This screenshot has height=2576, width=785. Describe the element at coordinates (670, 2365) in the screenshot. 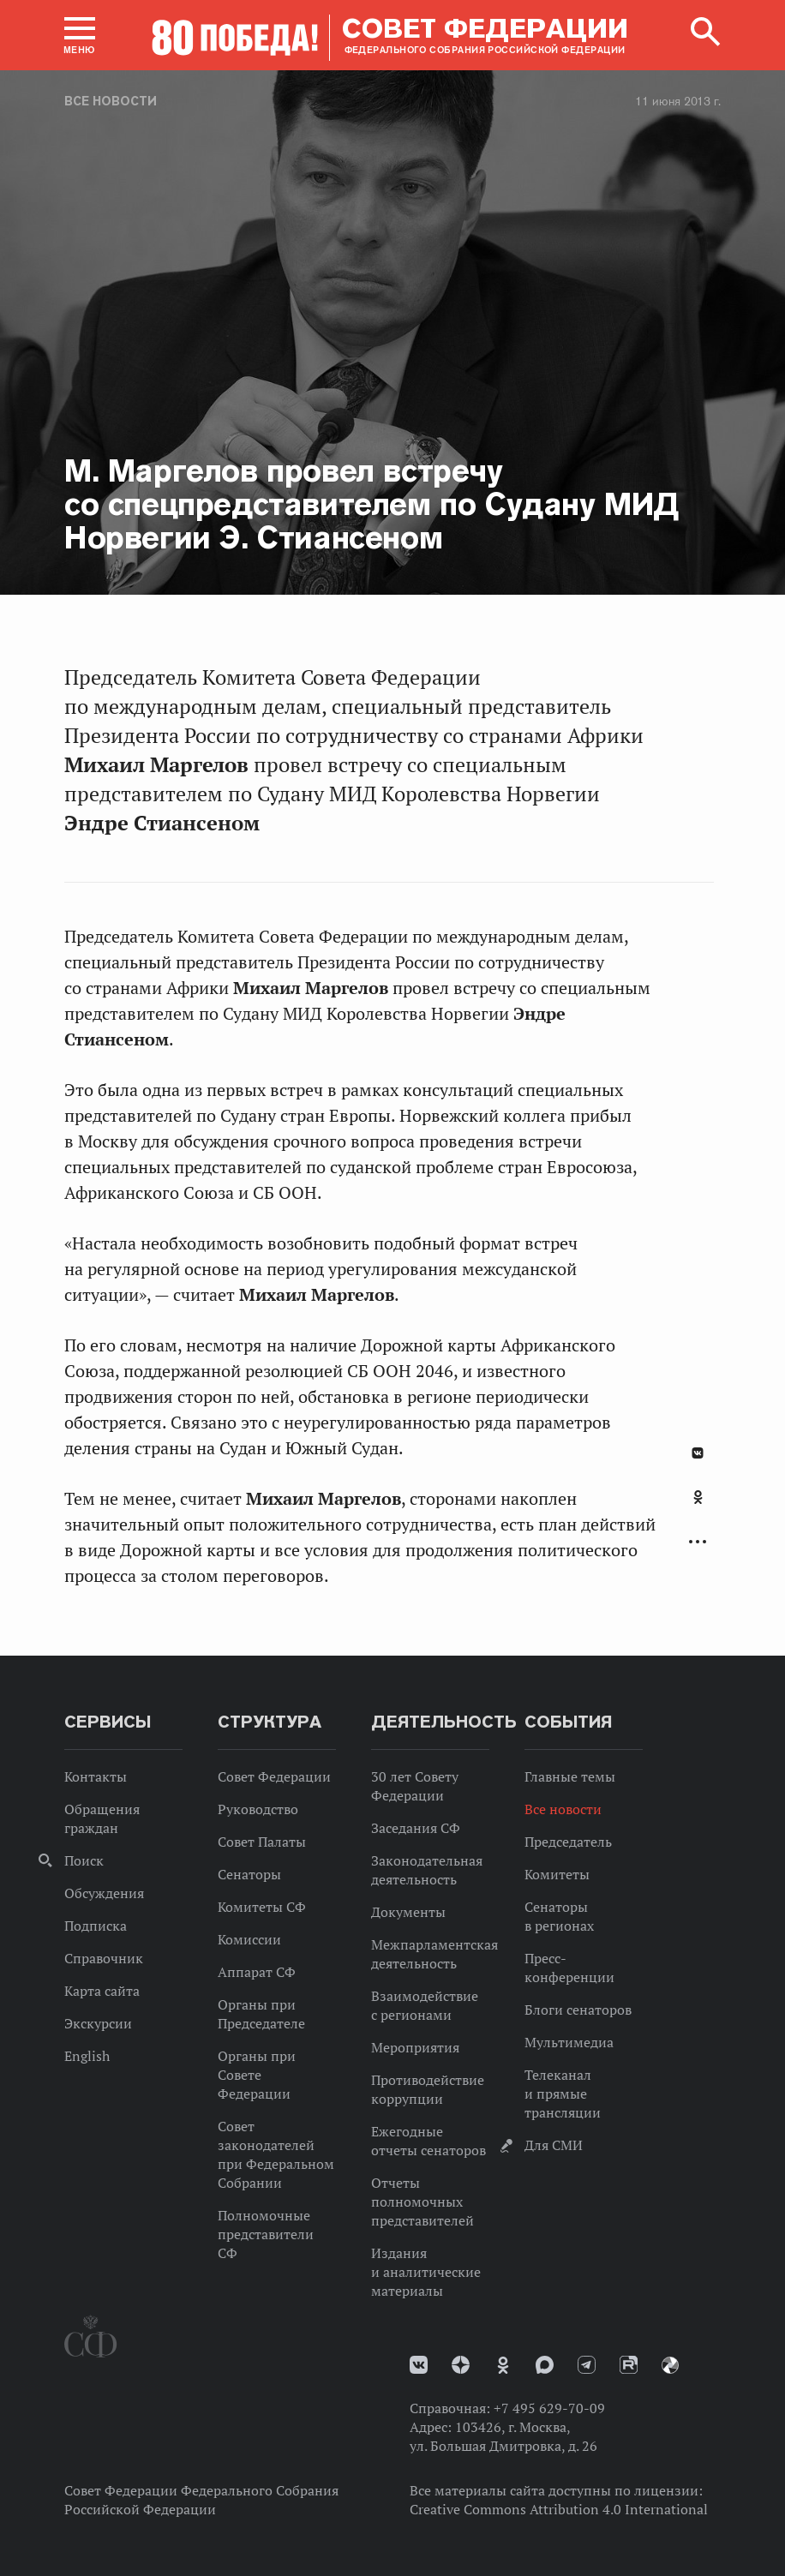

I see `Парламентский фотоархив` at that location.